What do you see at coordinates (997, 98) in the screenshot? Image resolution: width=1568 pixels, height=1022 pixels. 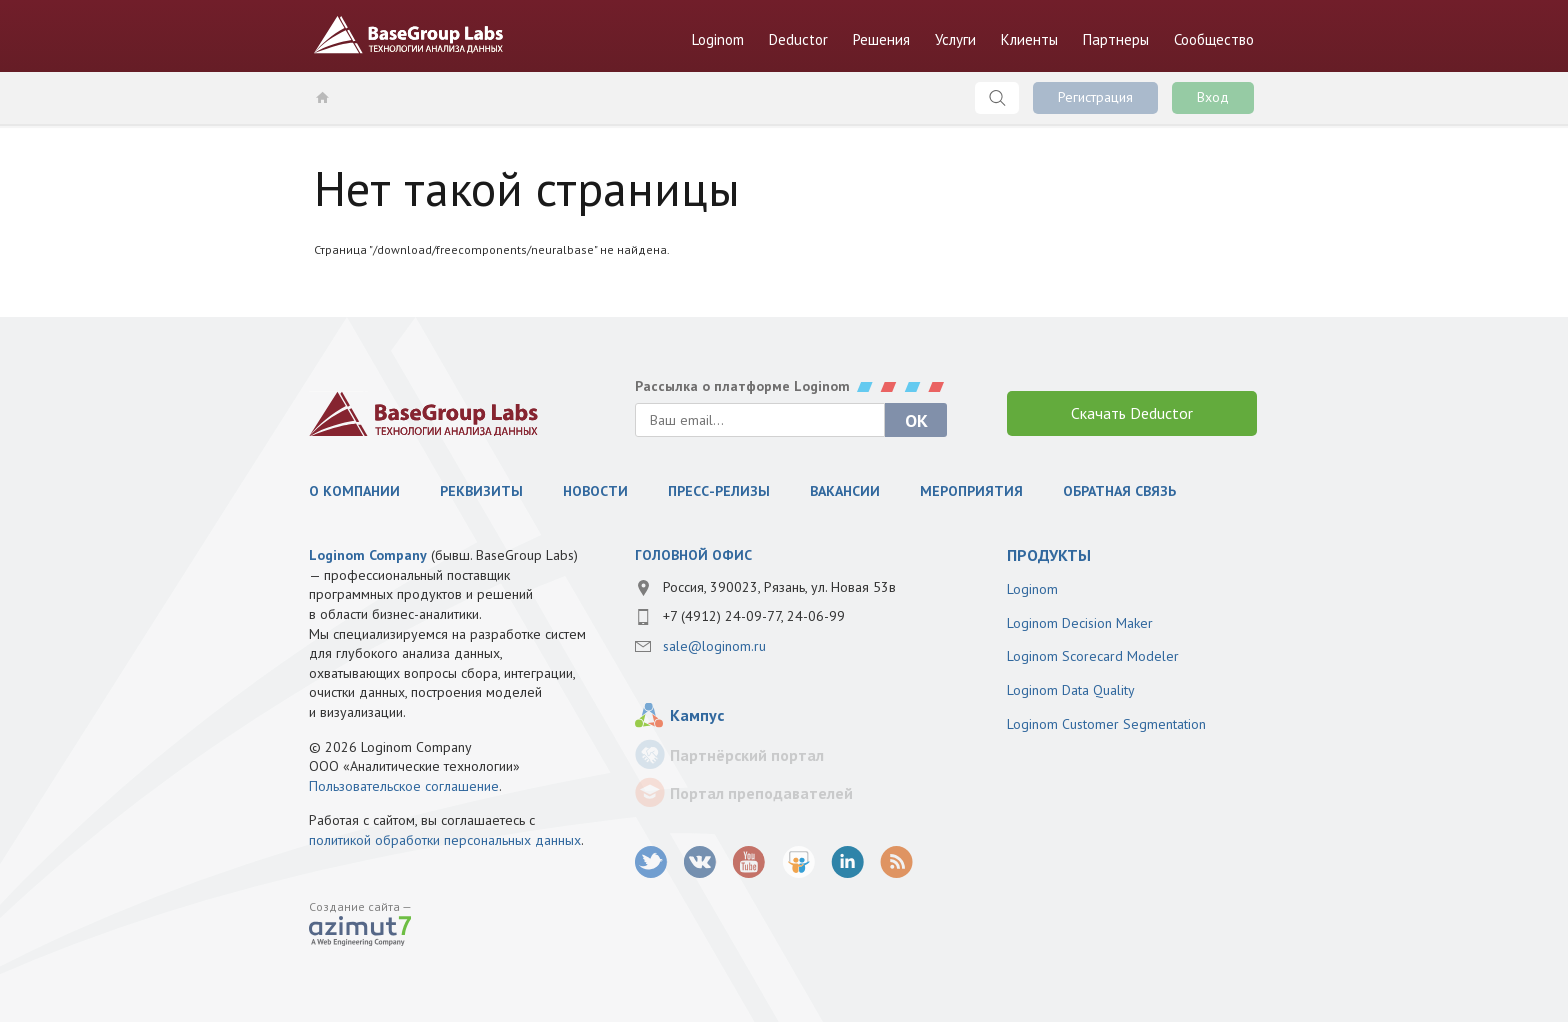 I see `Поиск` at bounding box center [997, 98].